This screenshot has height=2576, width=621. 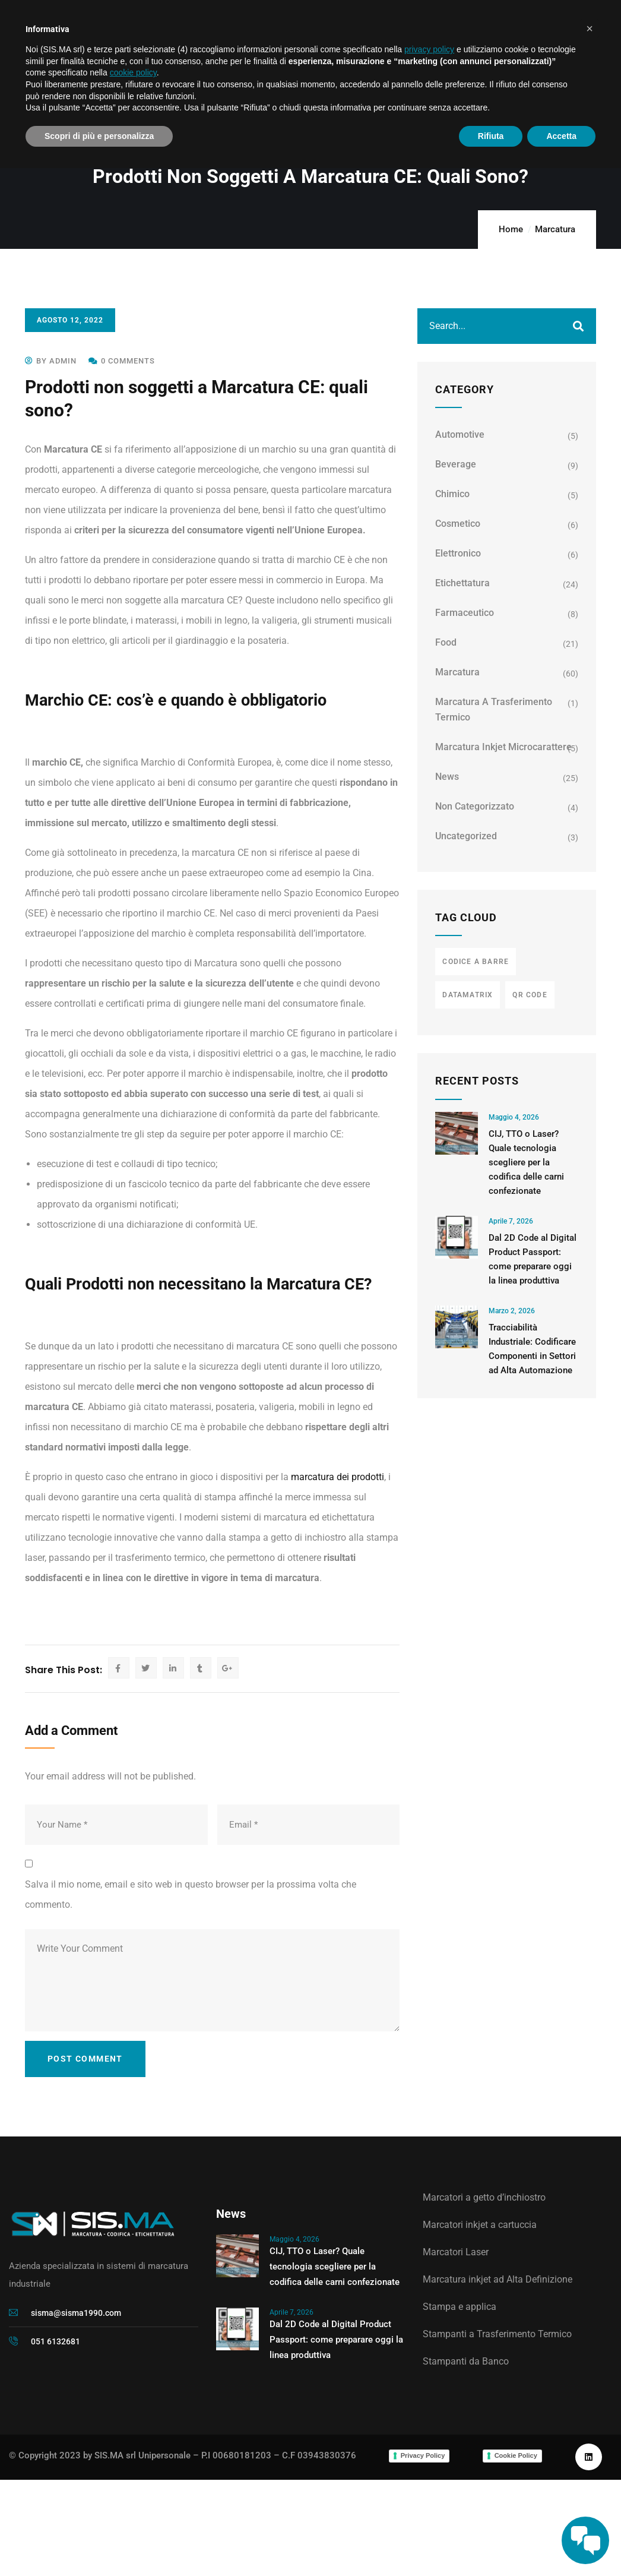 What do you see at coordinates (589, 28) in the screenshot?
I see `[button]` at bounding box center [589, 28].